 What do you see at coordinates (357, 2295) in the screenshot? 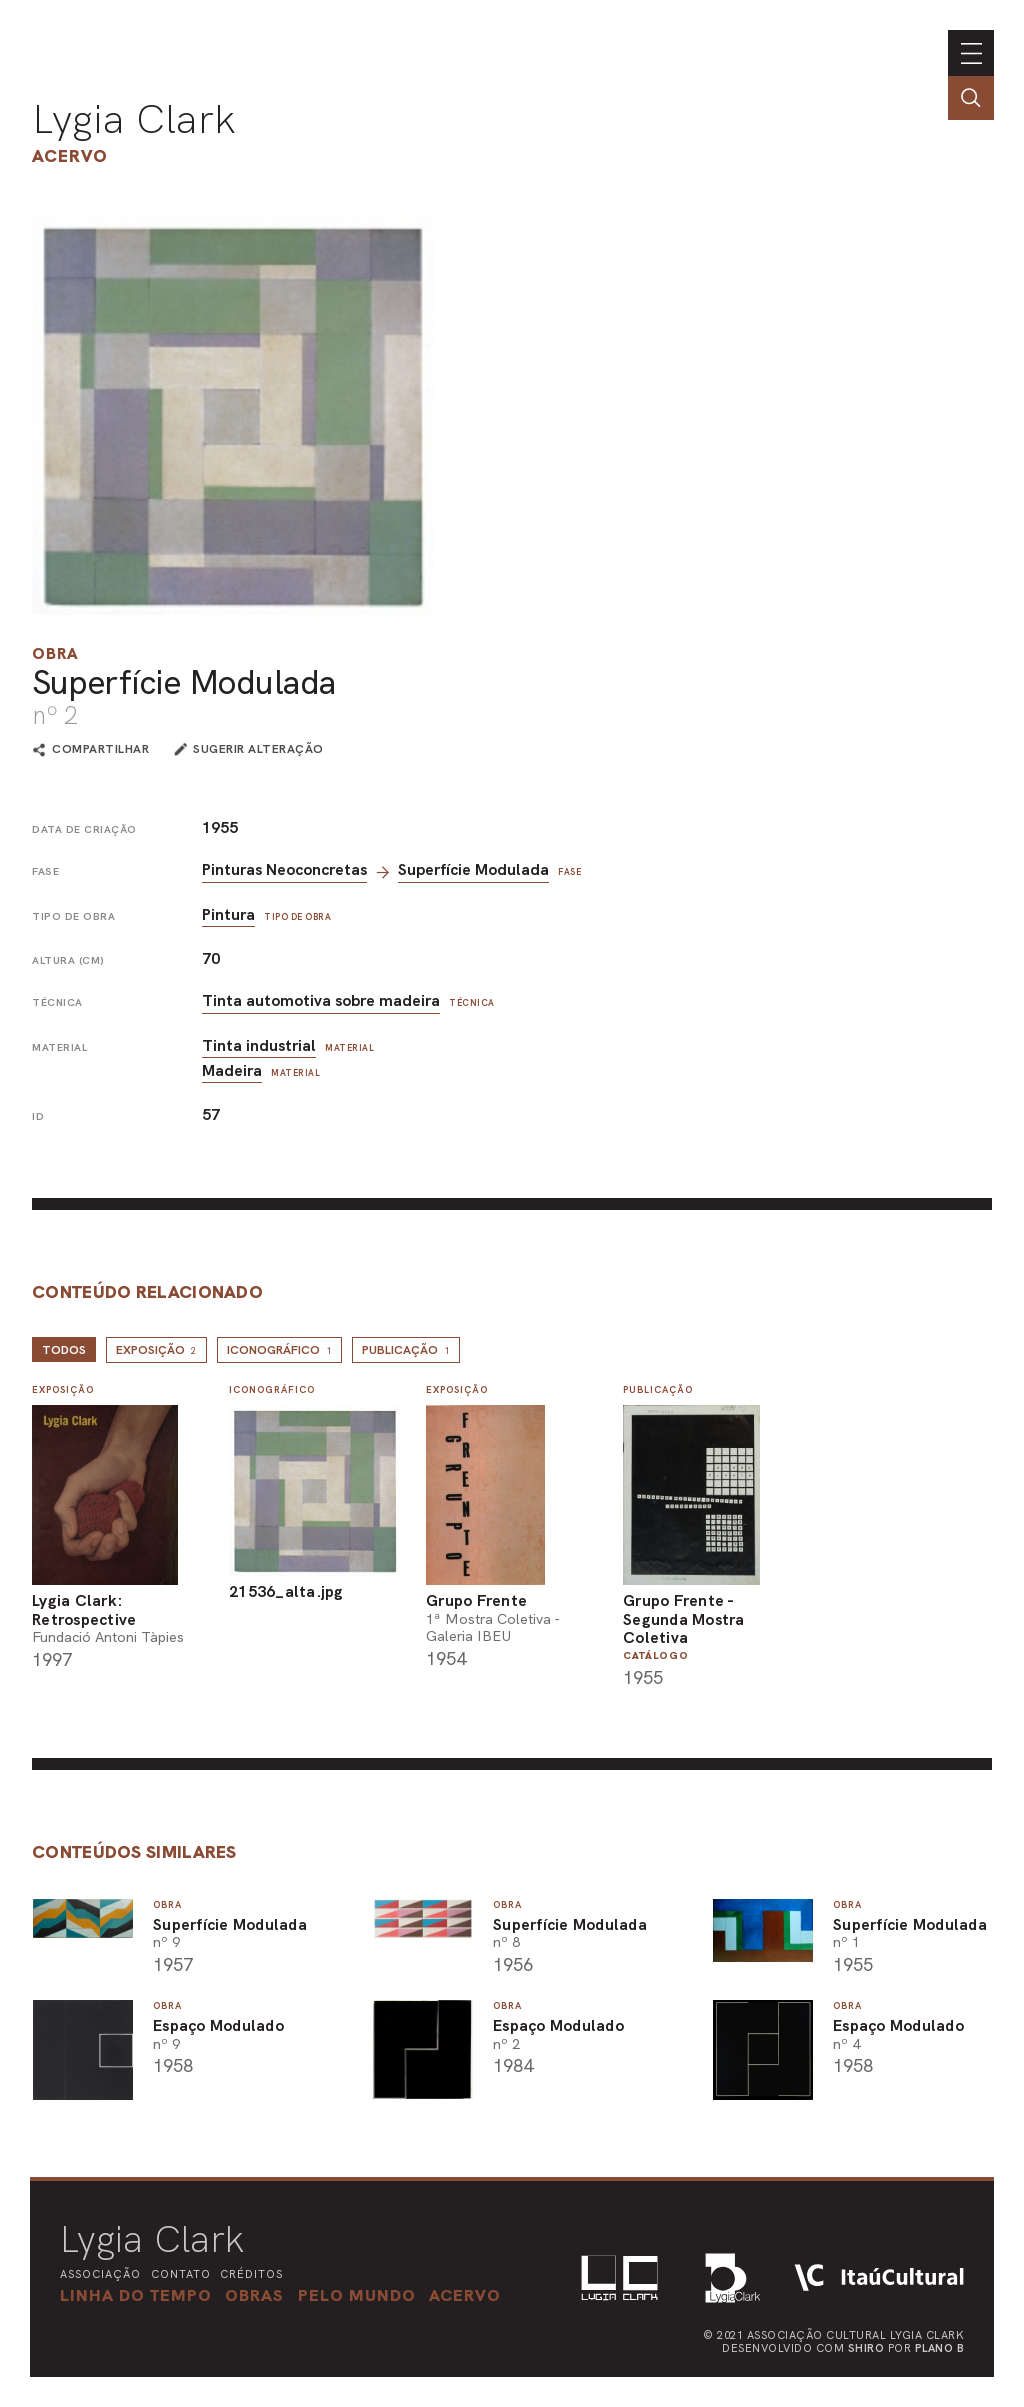
I see `[button]` at bounding box center [357, 2295].